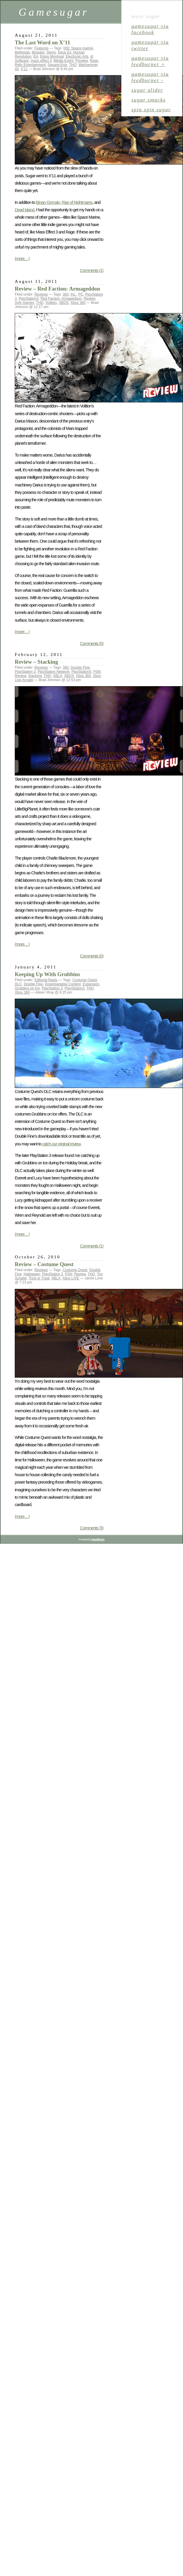 Image resolution: width=183 pixels, height=2576 pixels. I want to click on Rise of Nightmares, so click(77, 202).